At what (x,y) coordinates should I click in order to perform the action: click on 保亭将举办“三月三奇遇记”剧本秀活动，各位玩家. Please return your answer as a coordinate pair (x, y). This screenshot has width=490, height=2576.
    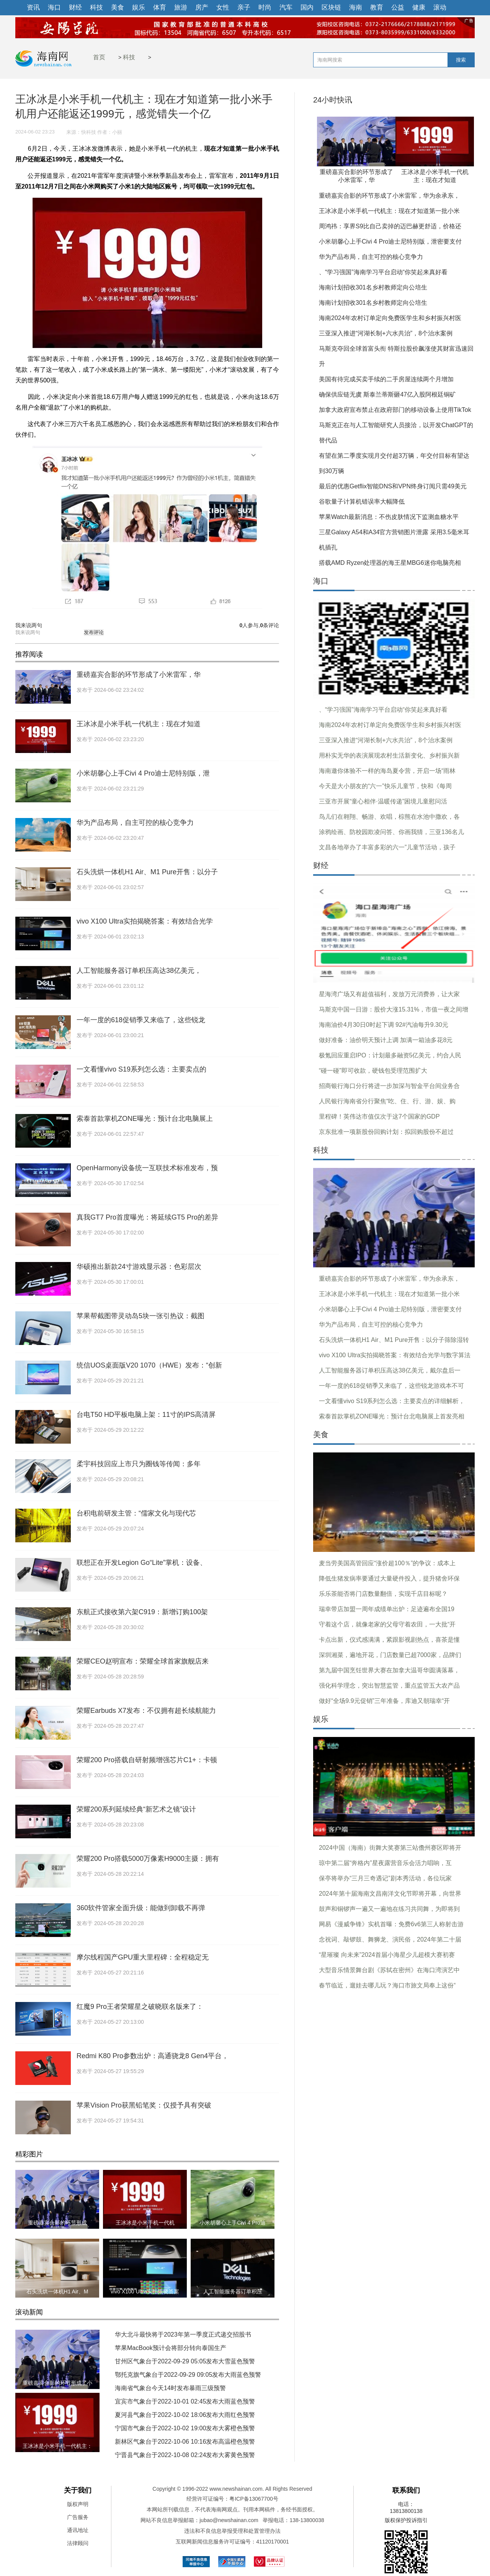
    Looking at the image, I should click on (385, 1878).